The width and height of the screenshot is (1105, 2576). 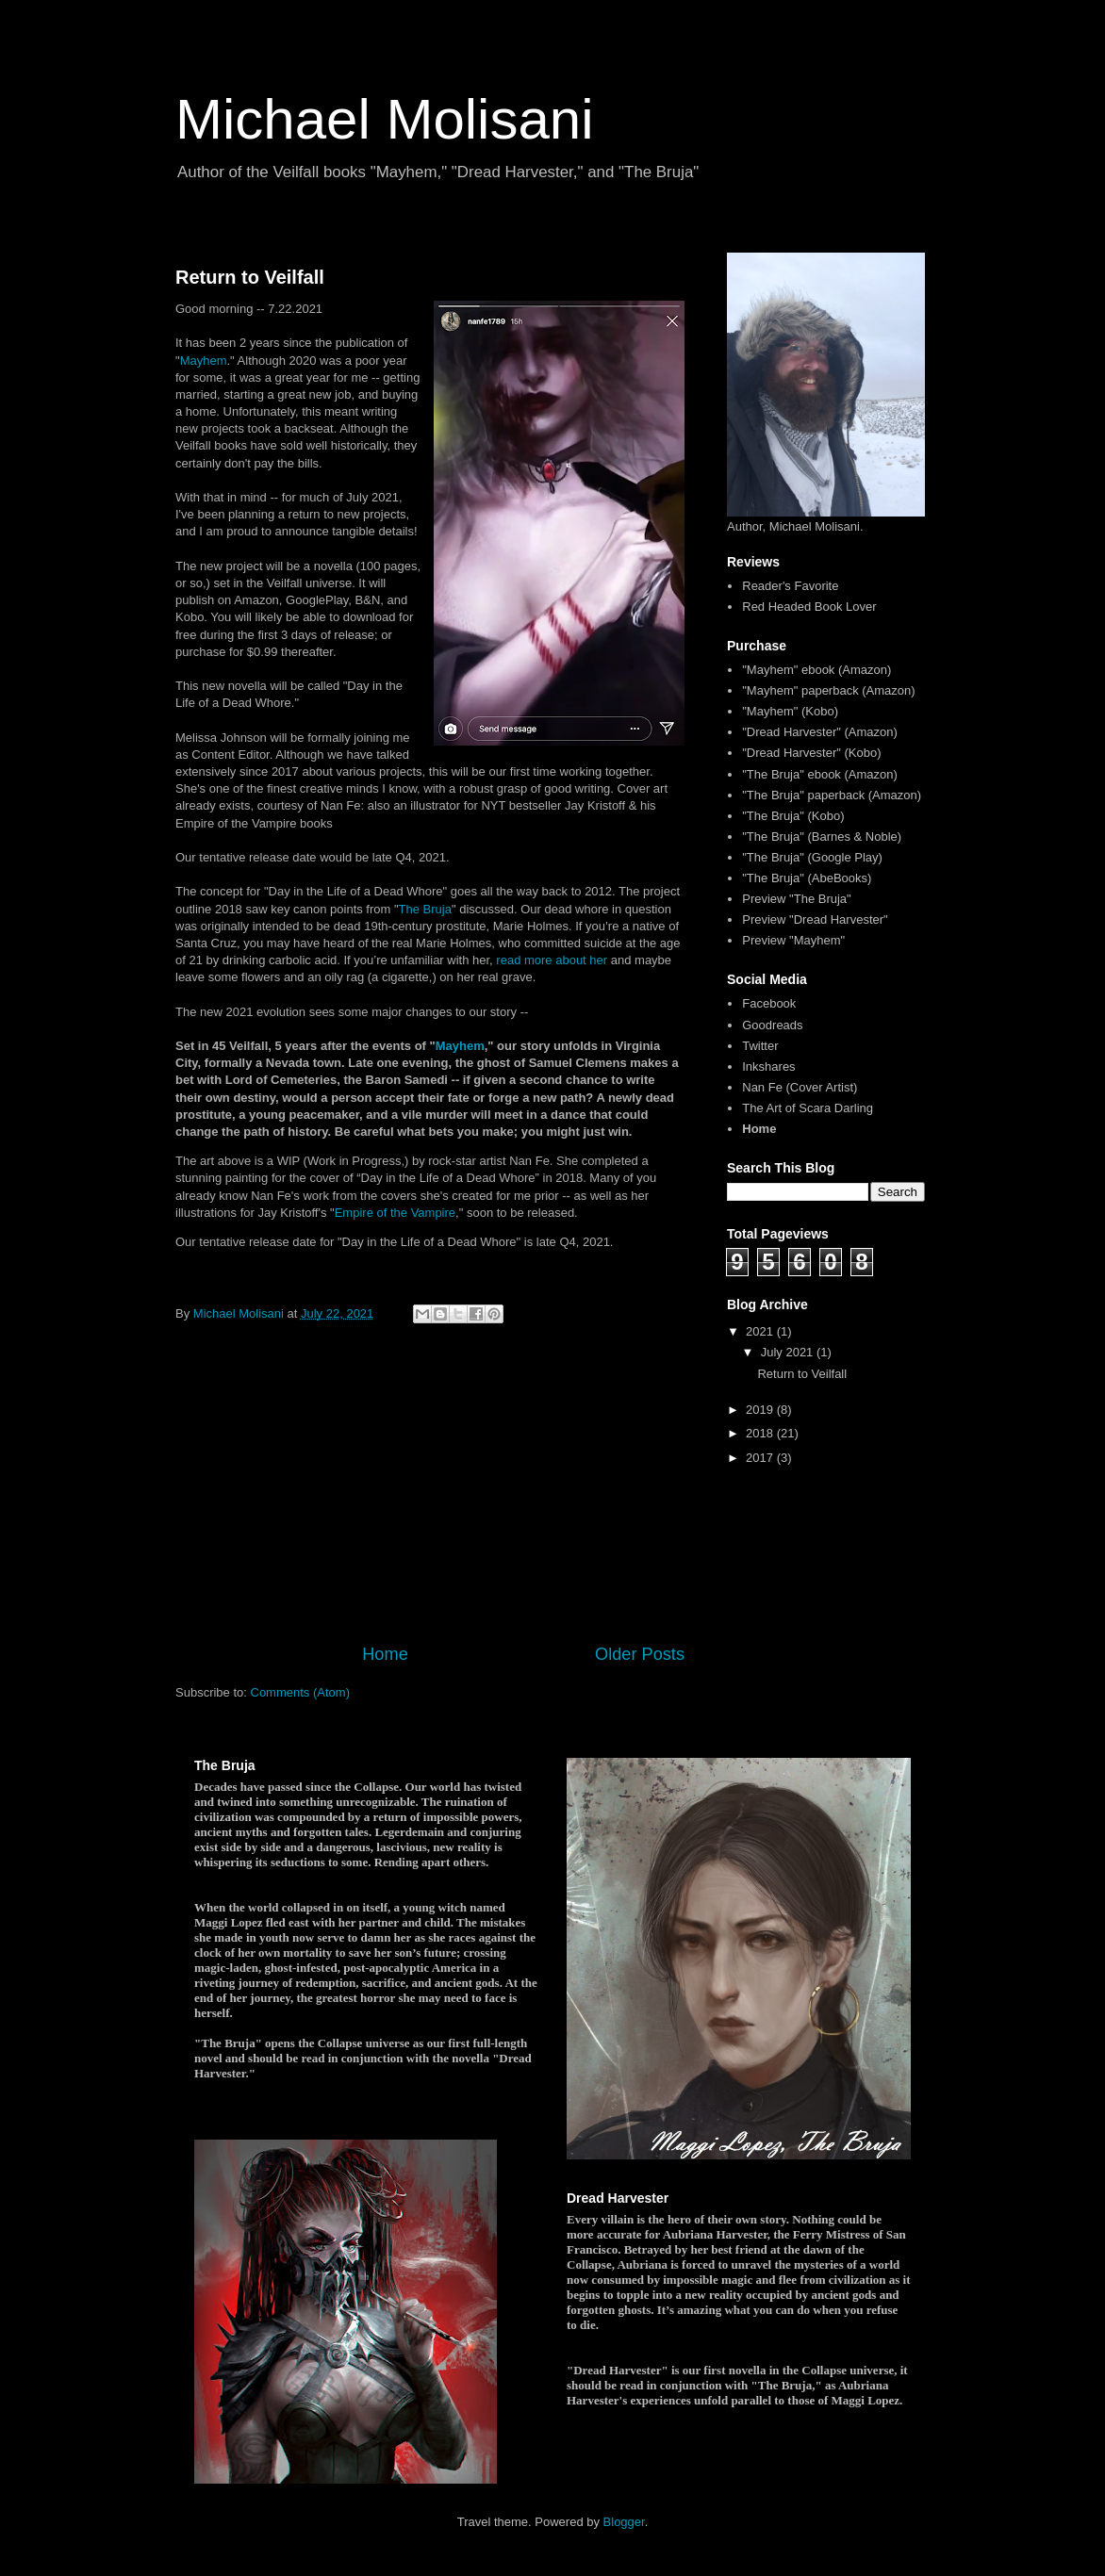 What do you see at coordinates (769, 1003) in the screenshot?
I see `Facebook` at bounding box center [769, 1003].